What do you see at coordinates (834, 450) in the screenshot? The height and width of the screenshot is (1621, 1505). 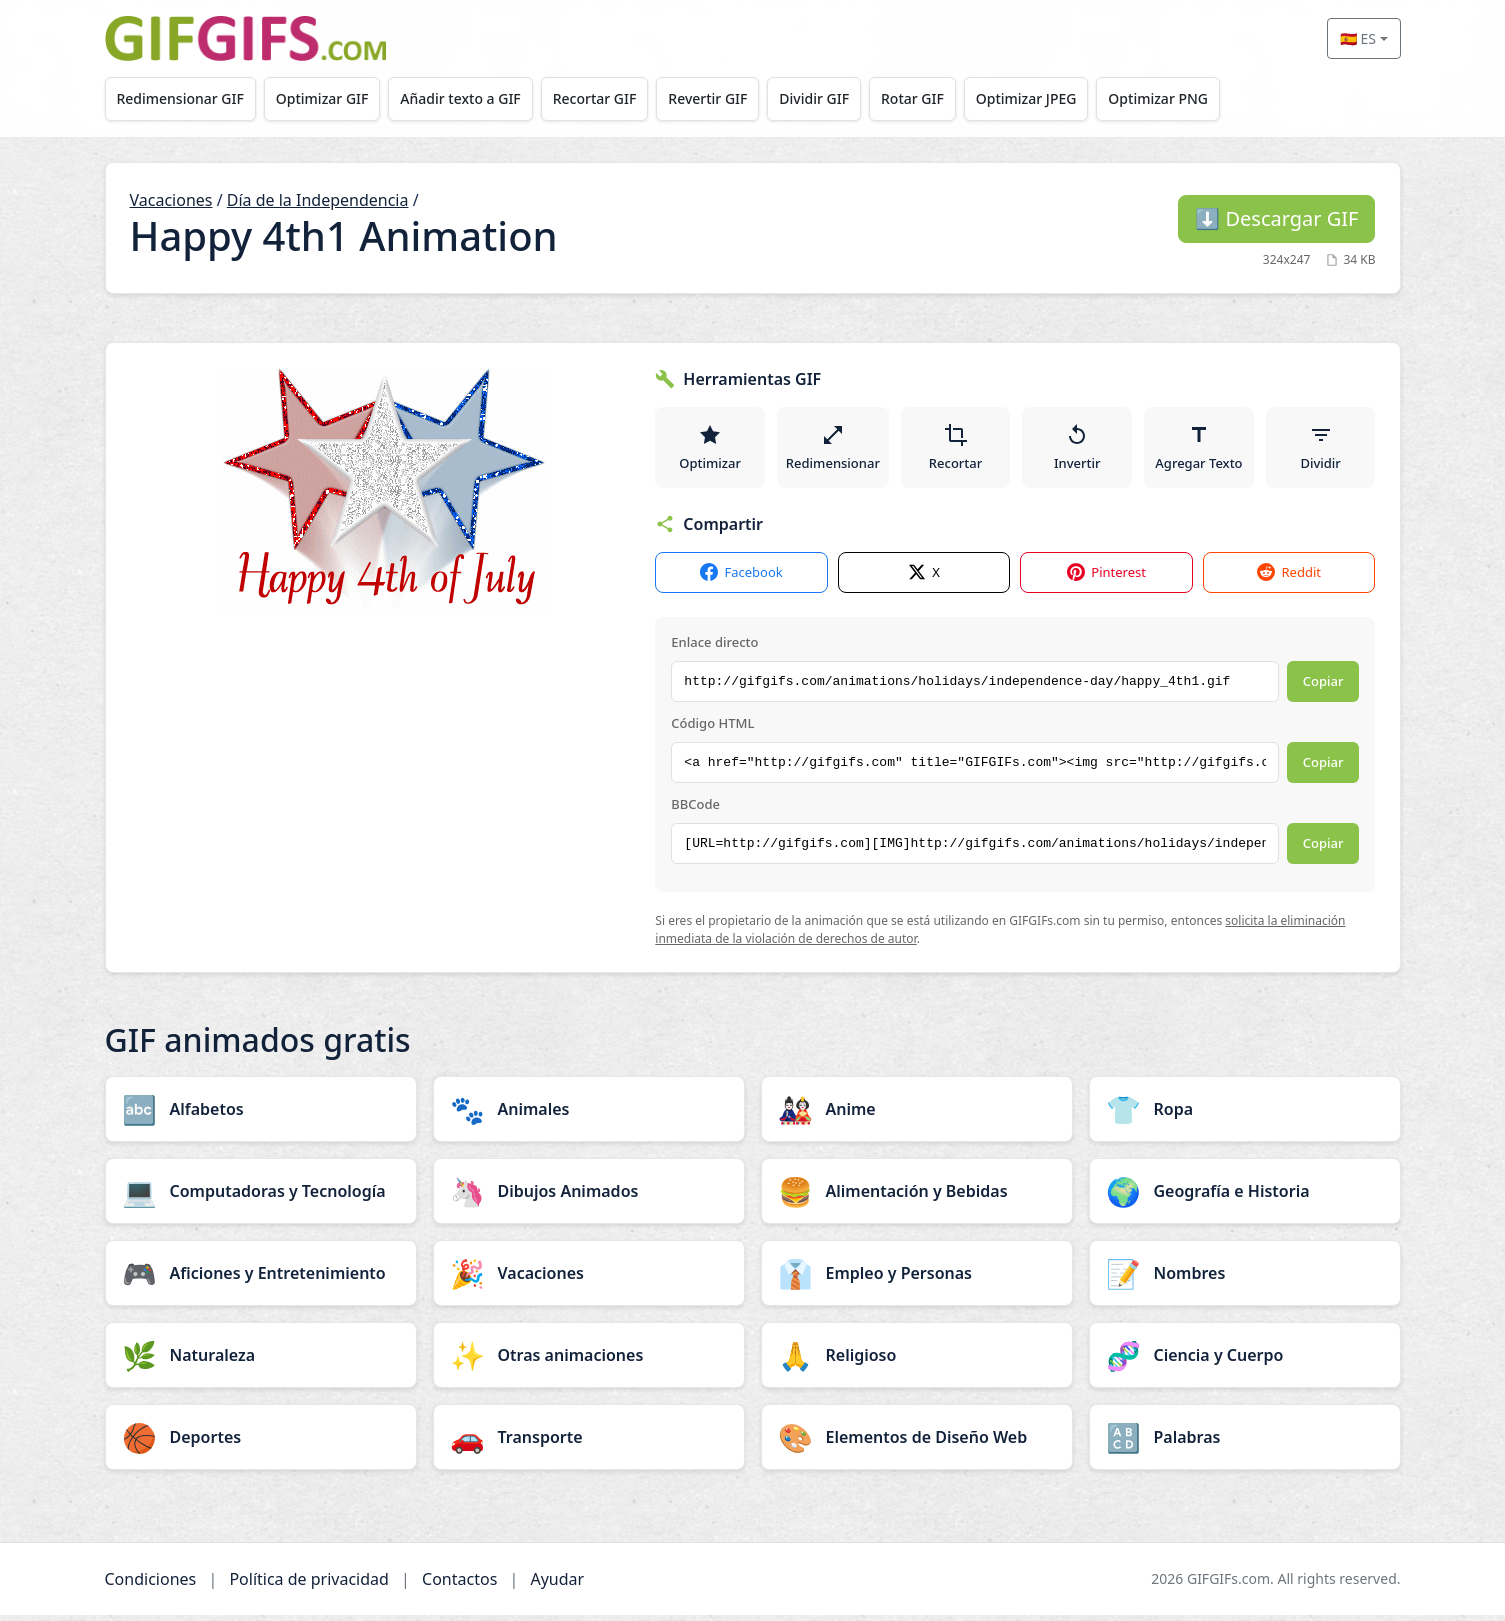 I see `Redimensionar` at bounding box center [834, 450].